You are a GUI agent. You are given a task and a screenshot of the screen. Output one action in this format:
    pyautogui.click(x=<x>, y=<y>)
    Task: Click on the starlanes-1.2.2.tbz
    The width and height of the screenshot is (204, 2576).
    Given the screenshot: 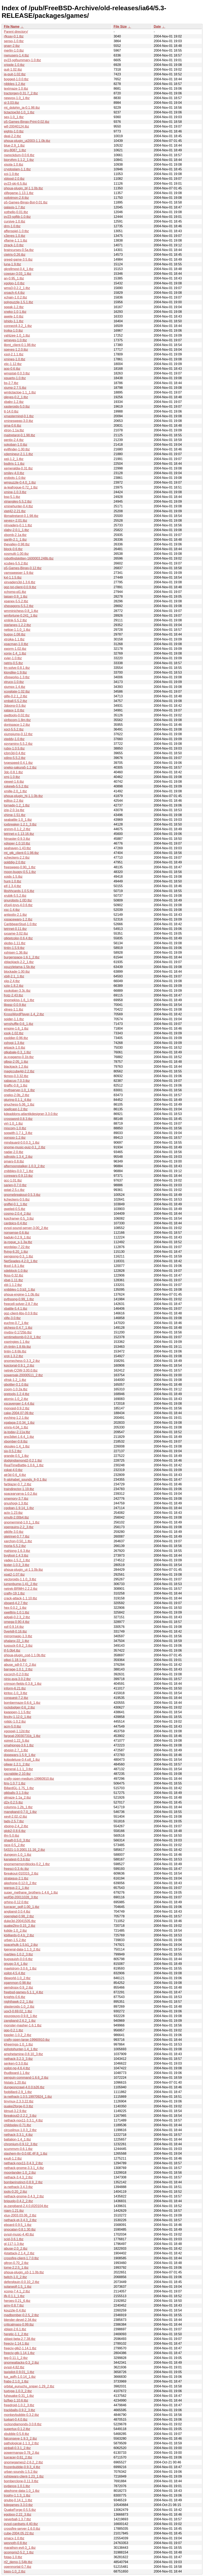 What is the action you would take?
    pyautogui.click(x=17, y=625)
    